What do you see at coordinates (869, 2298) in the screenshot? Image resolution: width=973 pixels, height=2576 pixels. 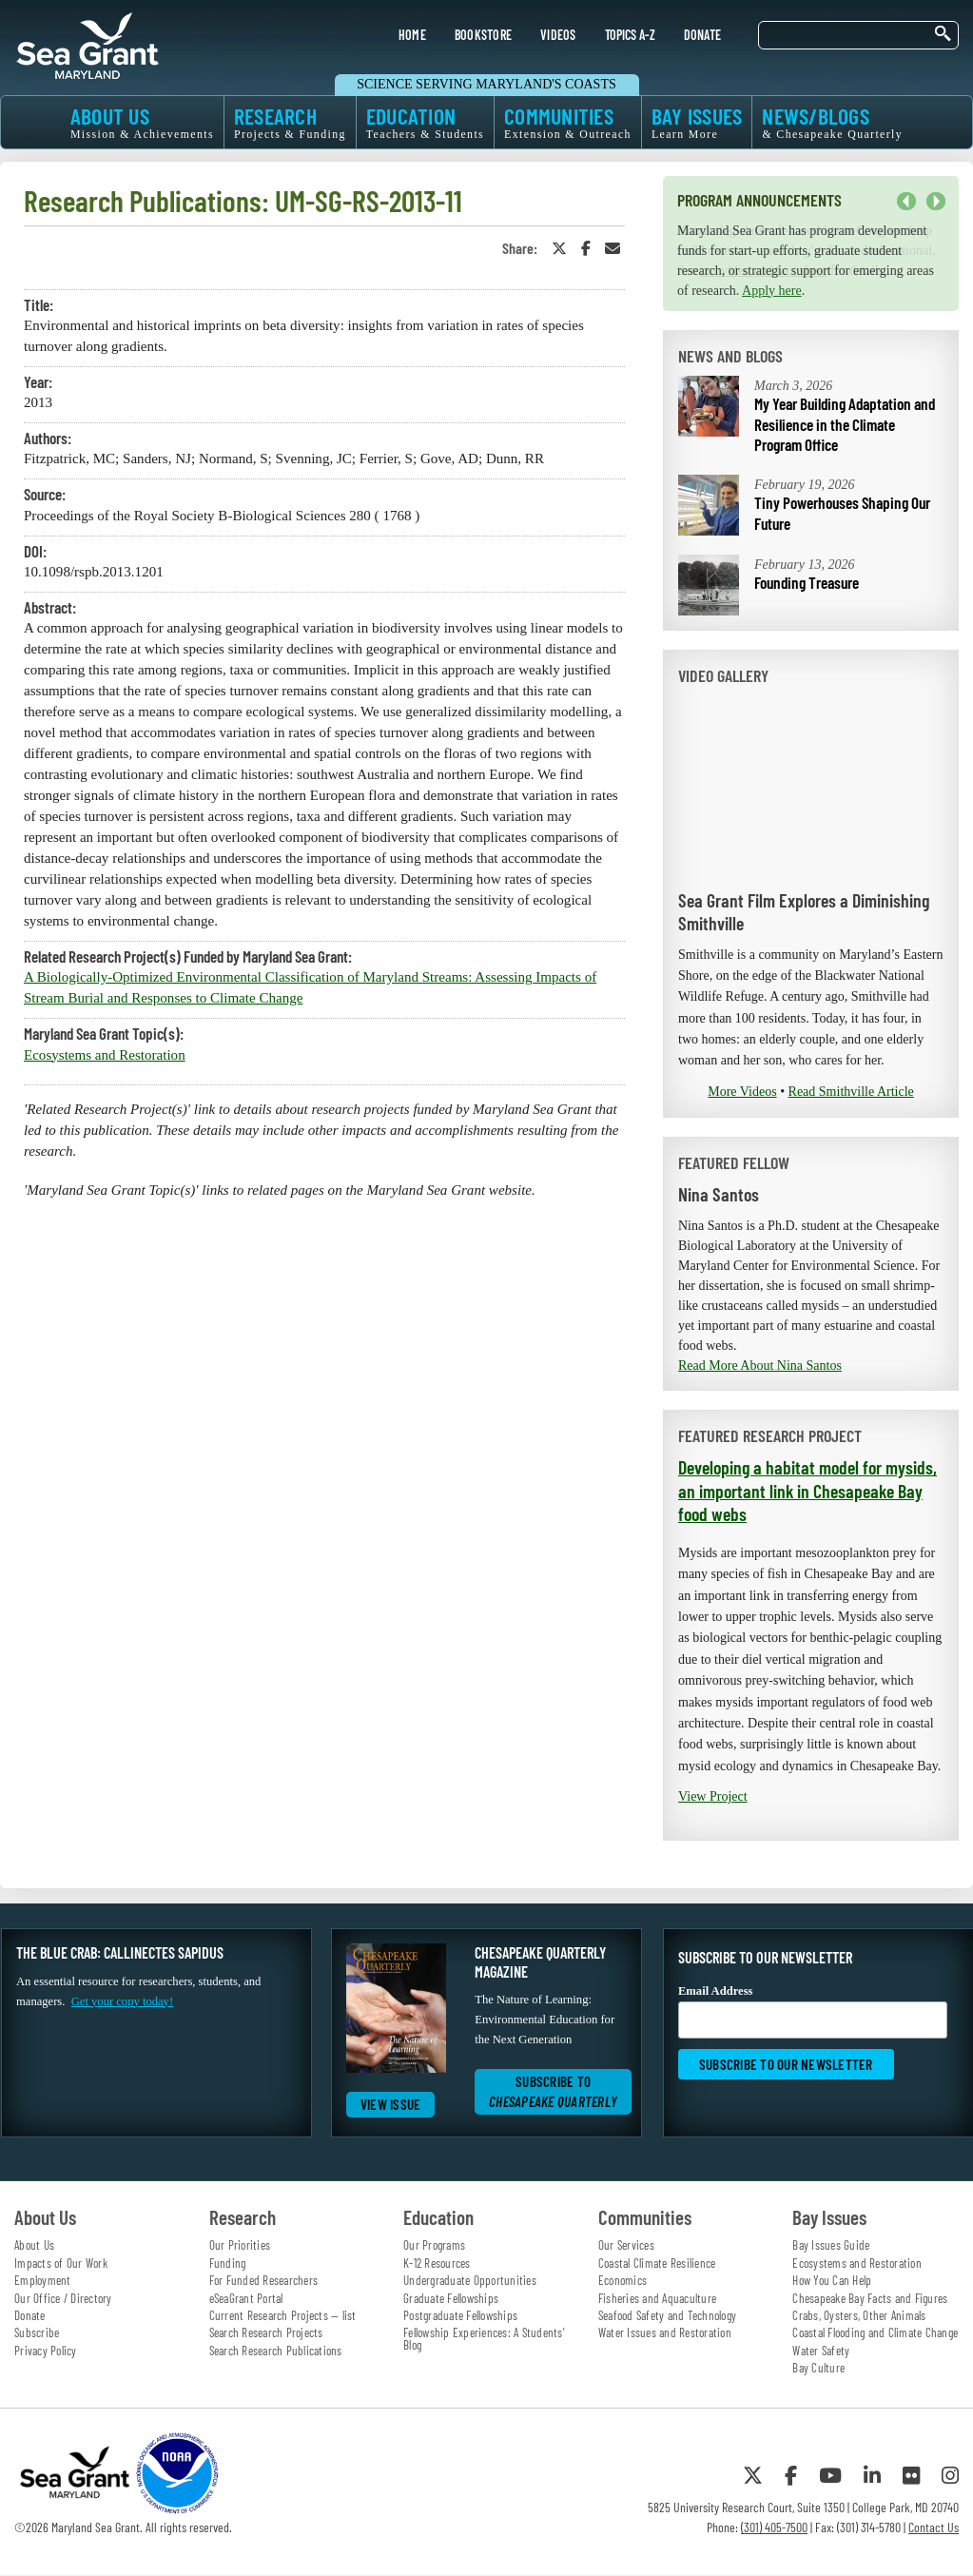 I see `Chesapeake Bay Facts and Figures` at bounding box center [869, 2298].